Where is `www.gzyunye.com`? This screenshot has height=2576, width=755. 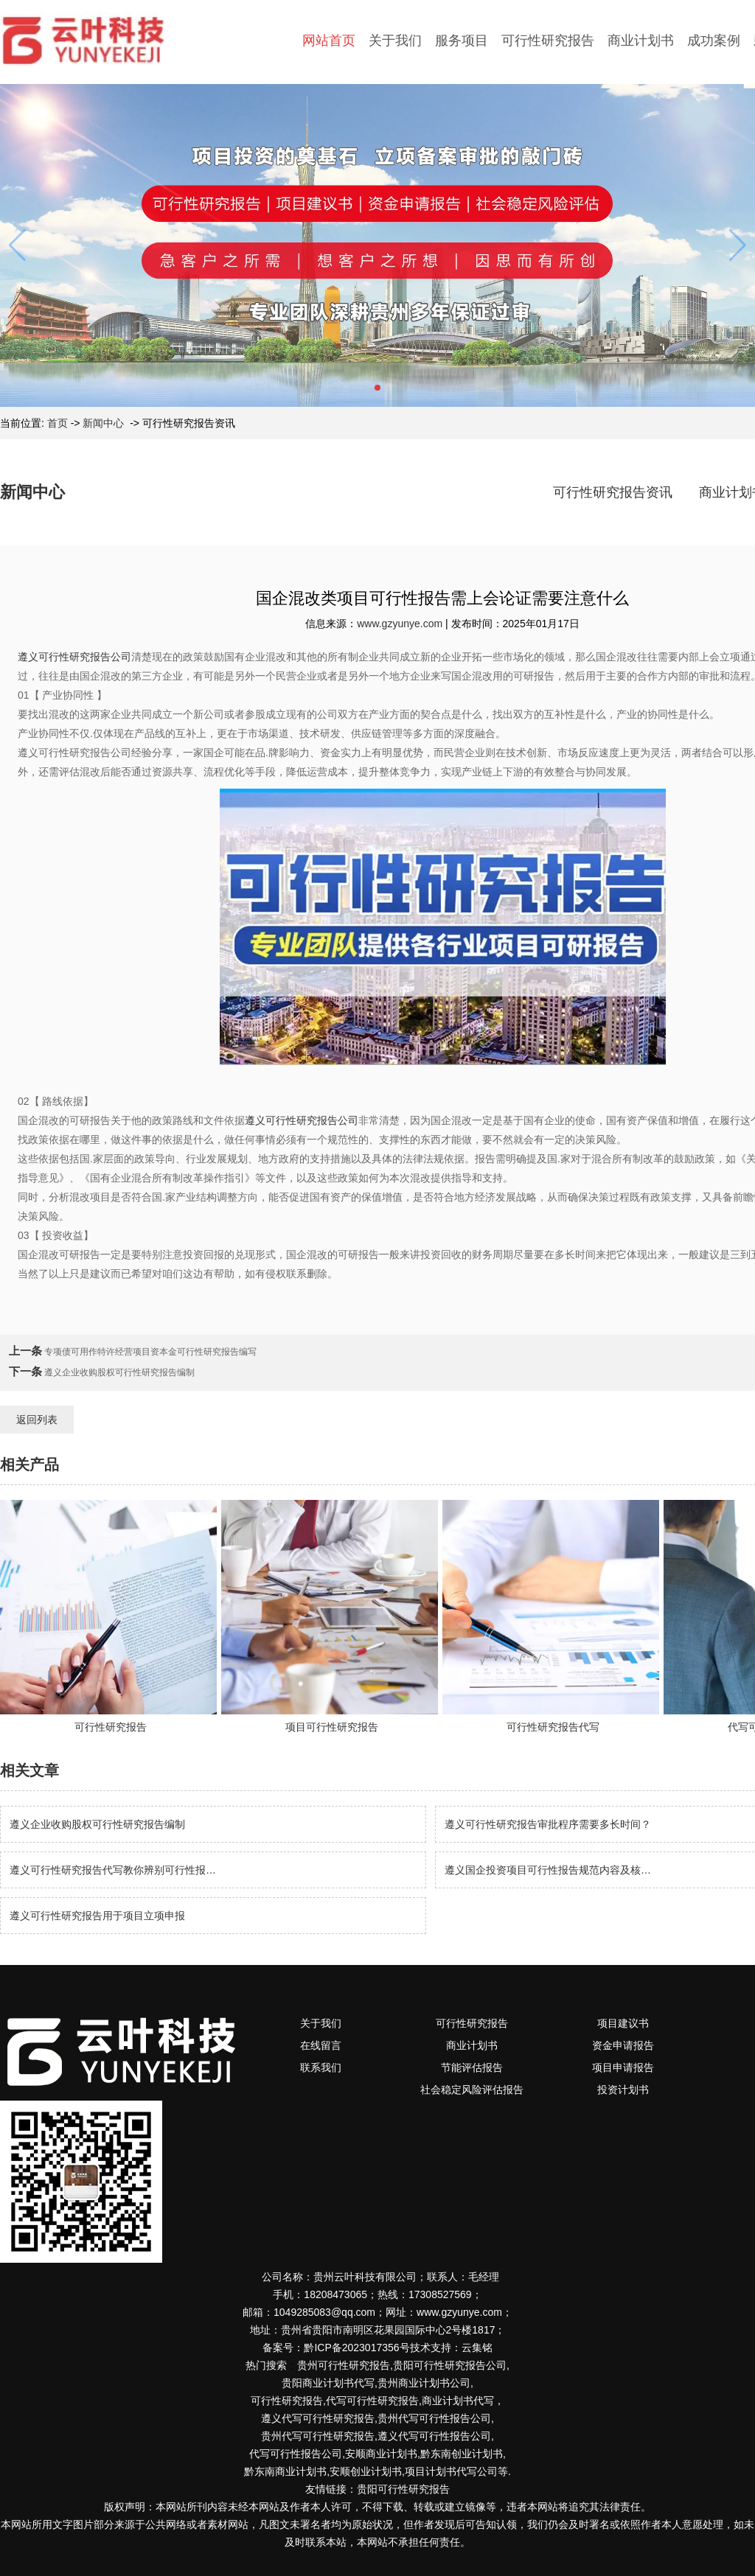 www.gzyunye.com is located at coordinates (399, 623).